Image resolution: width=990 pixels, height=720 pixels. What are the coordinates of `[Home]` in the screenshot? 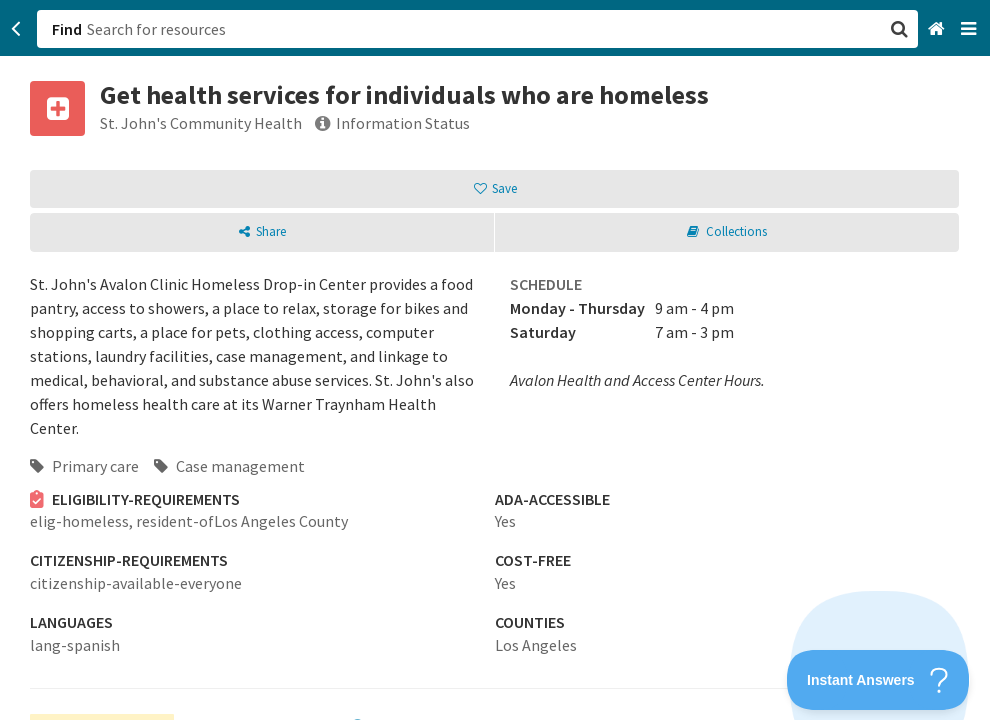 It's located at (938, 29).